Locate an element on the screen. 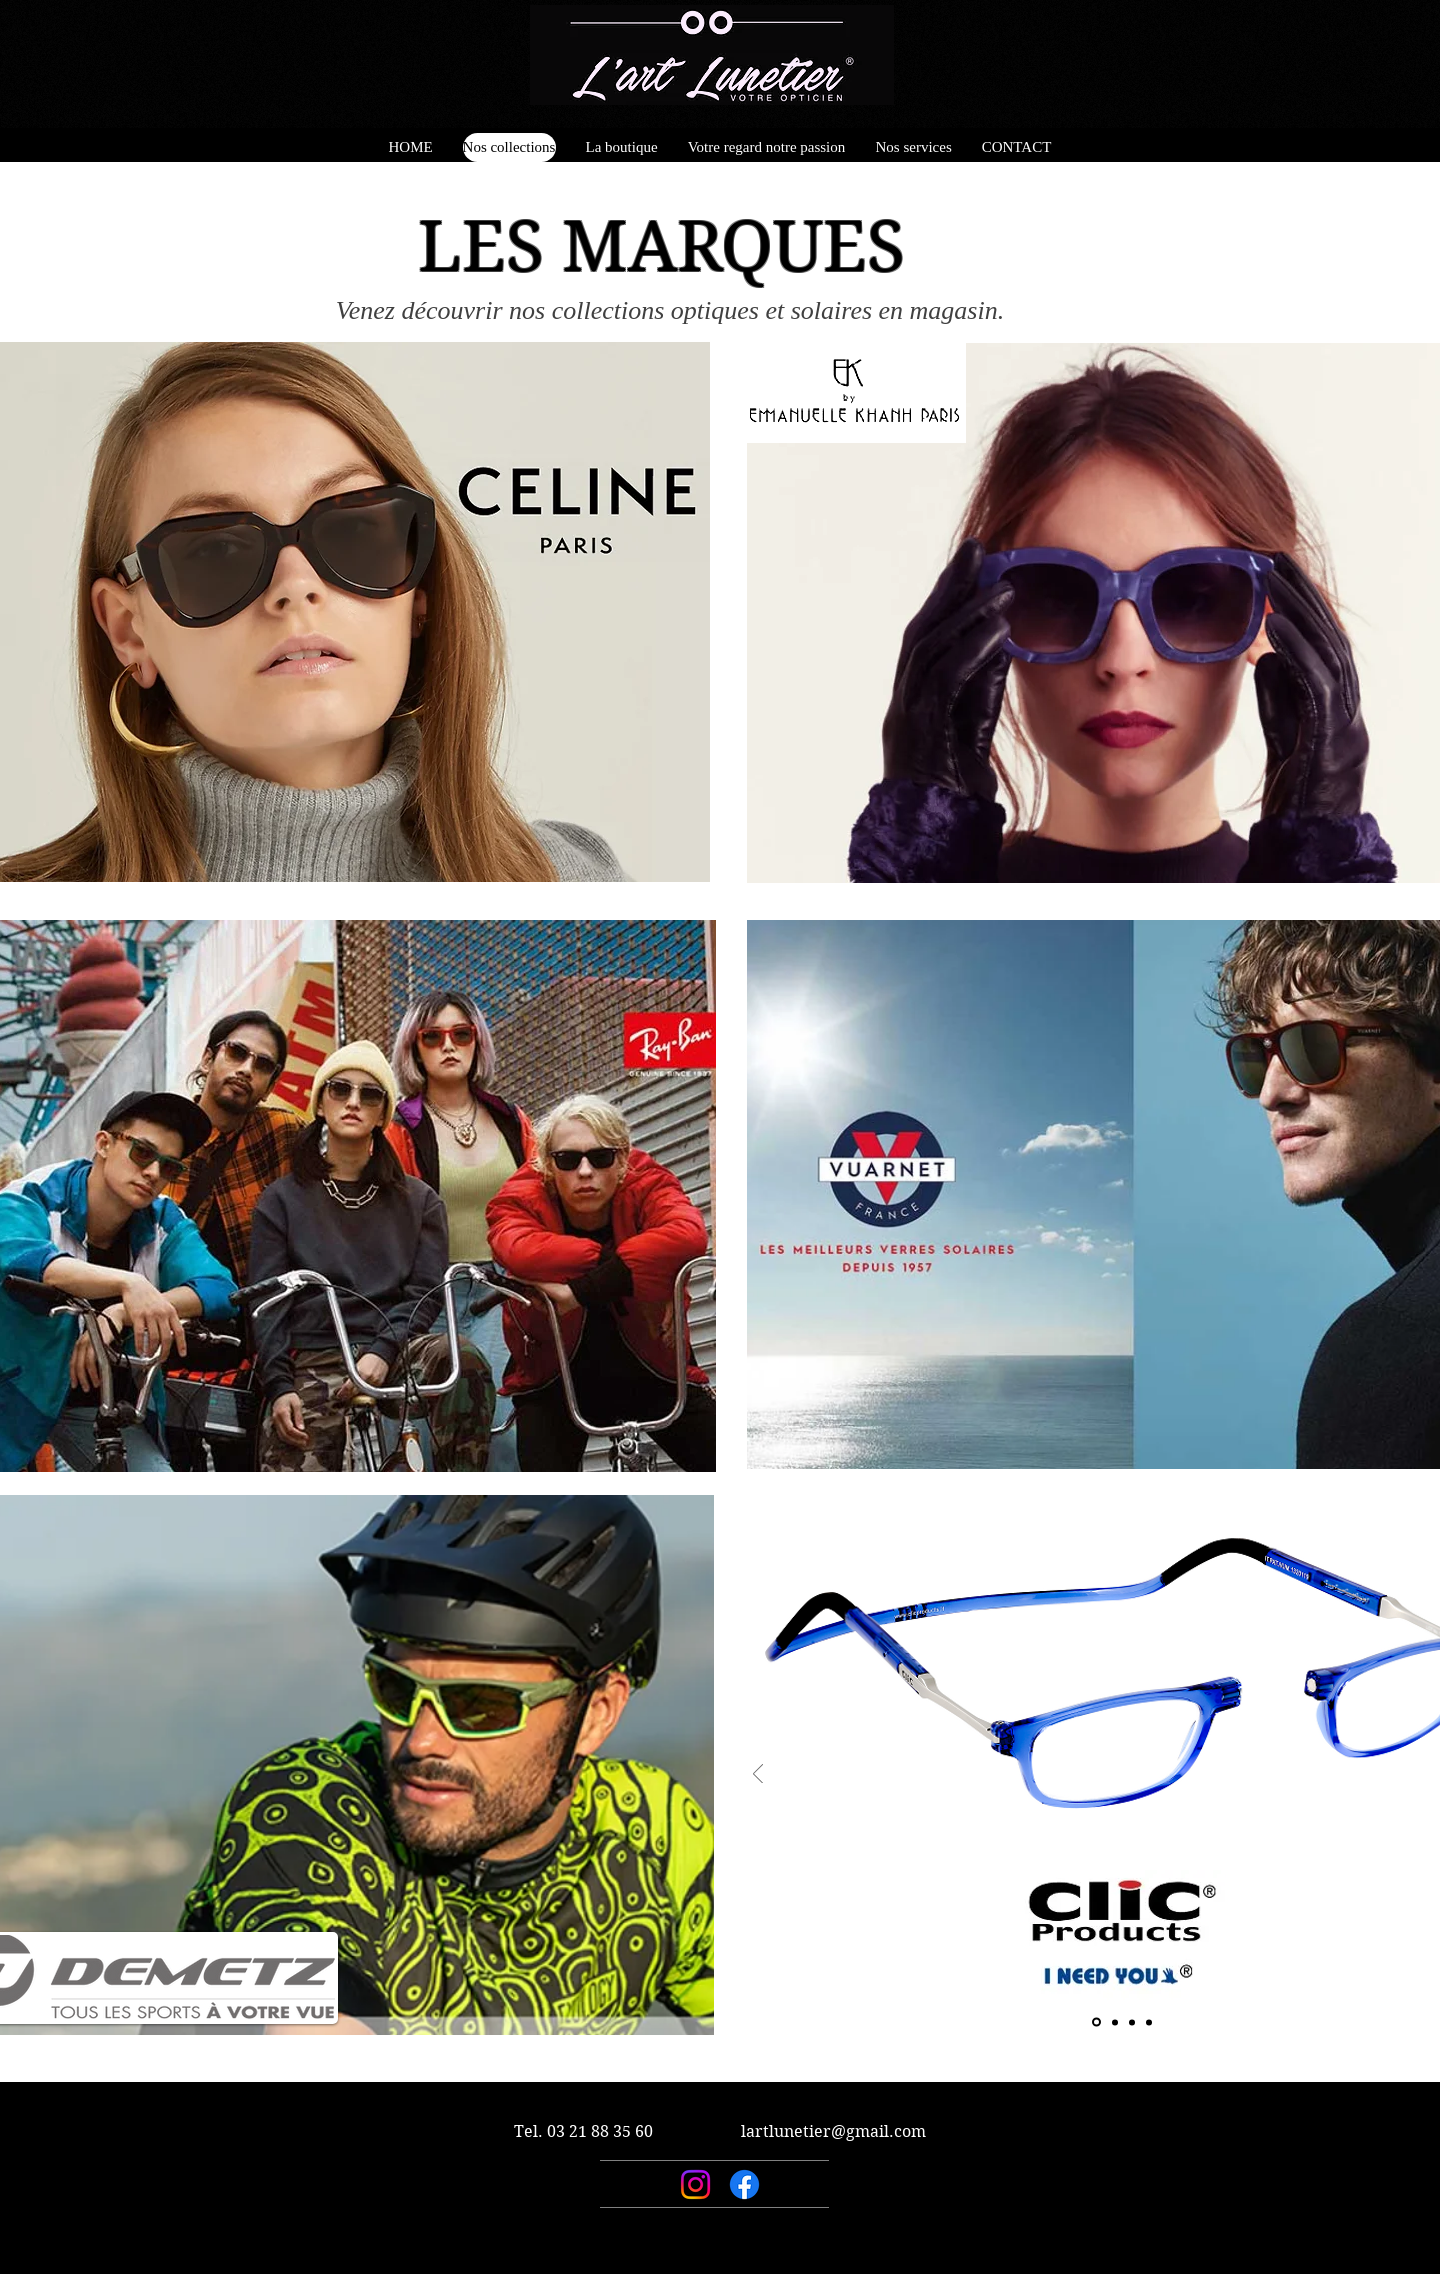  [Facebook] is located at coordinates (744, 2184).